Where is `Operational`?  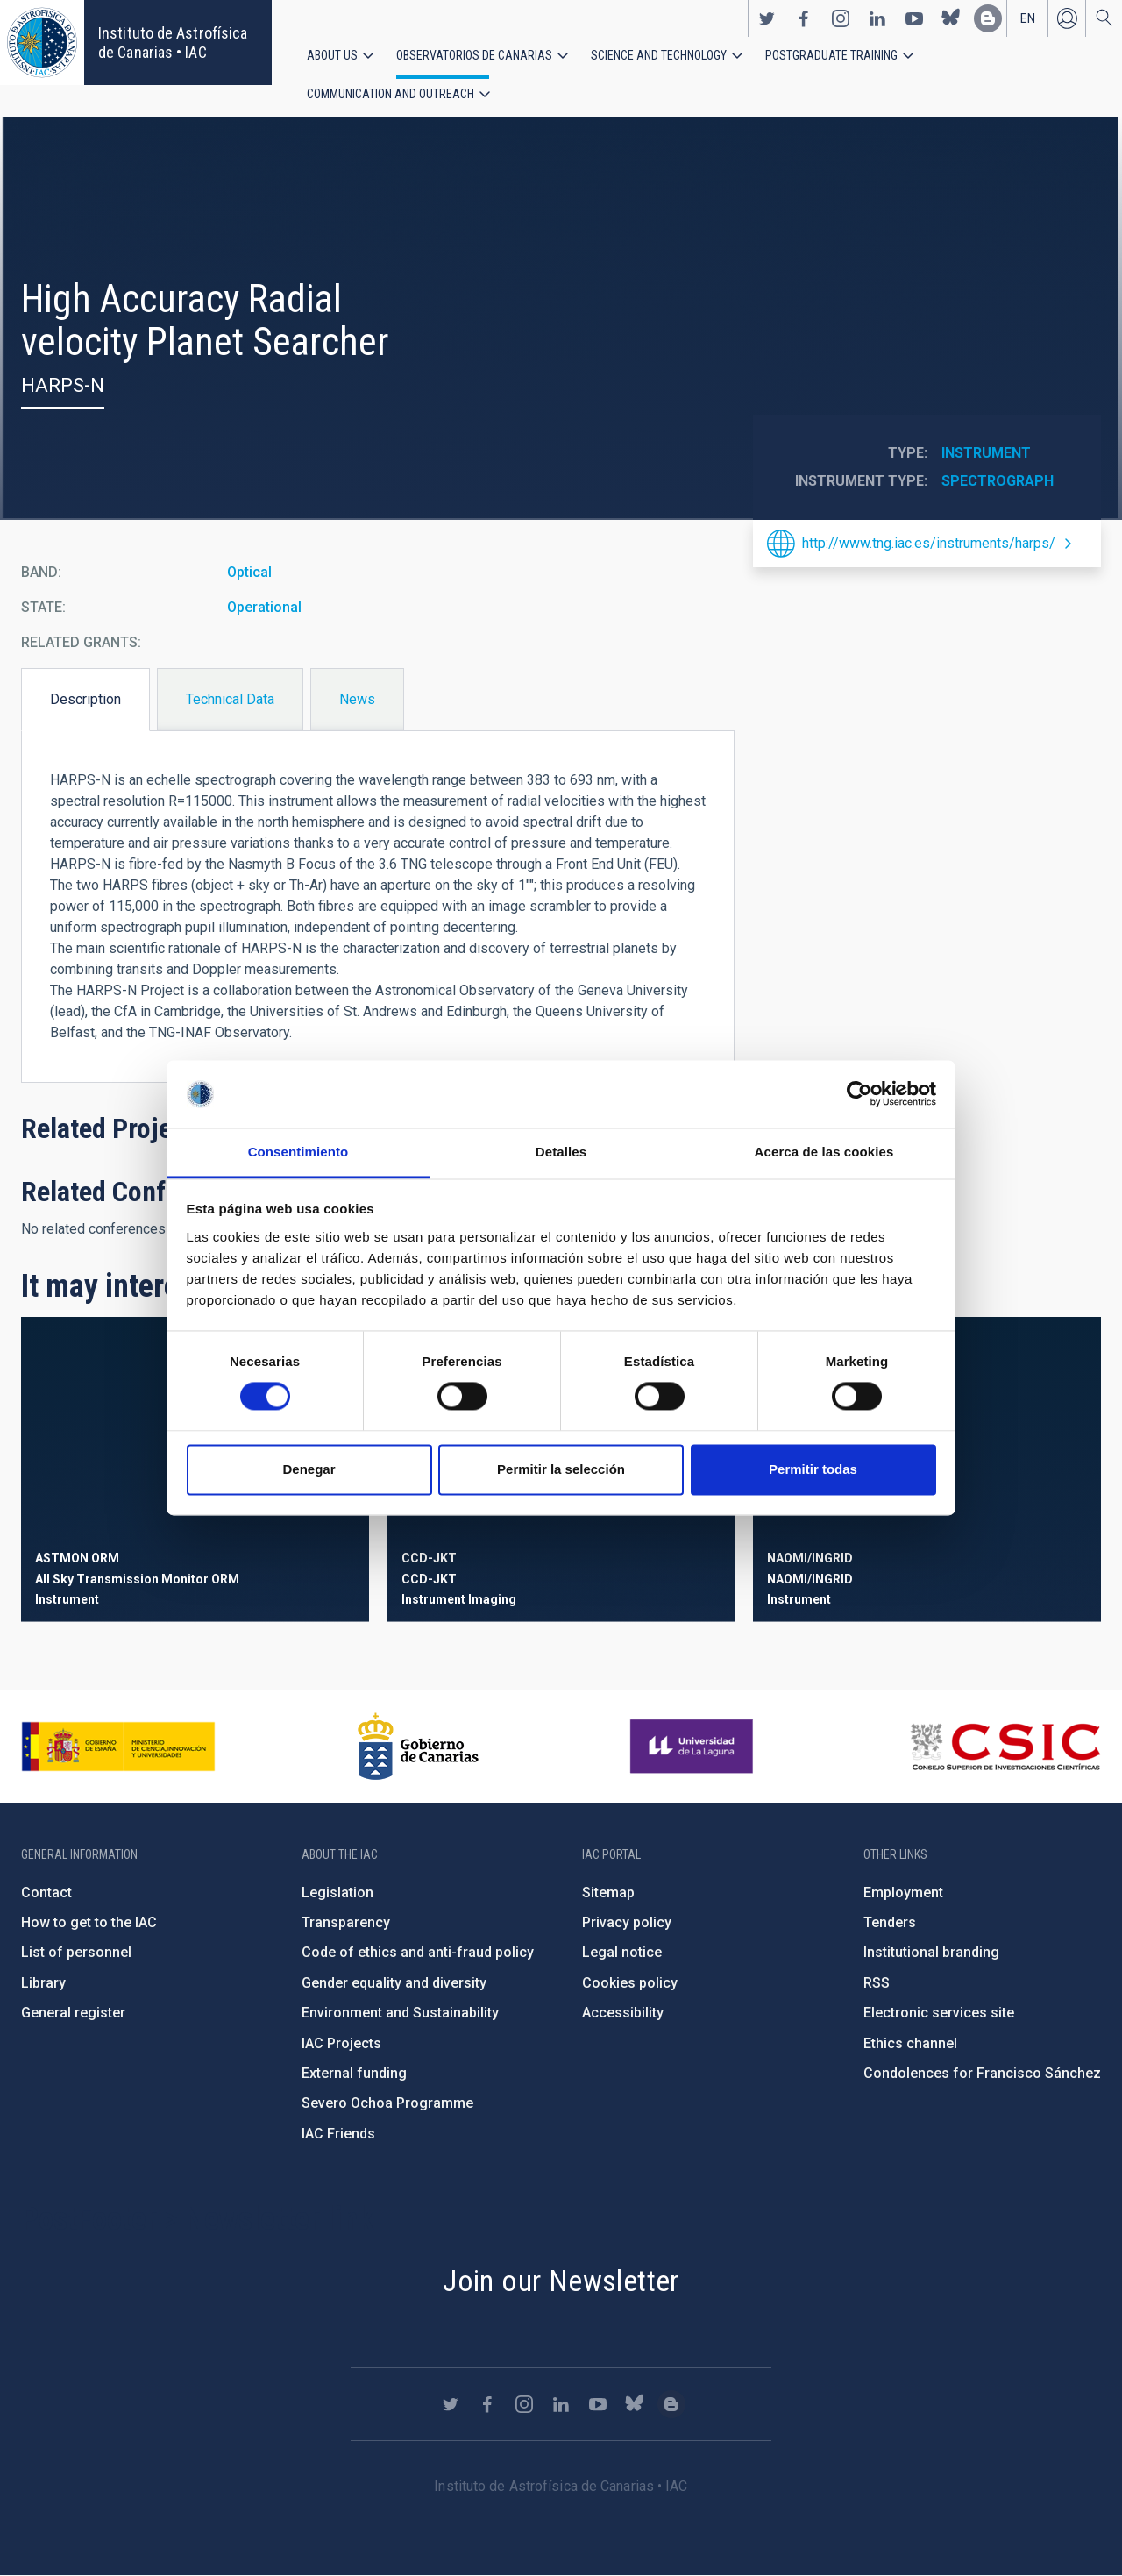 Operational is located at coordinates (264, 607).